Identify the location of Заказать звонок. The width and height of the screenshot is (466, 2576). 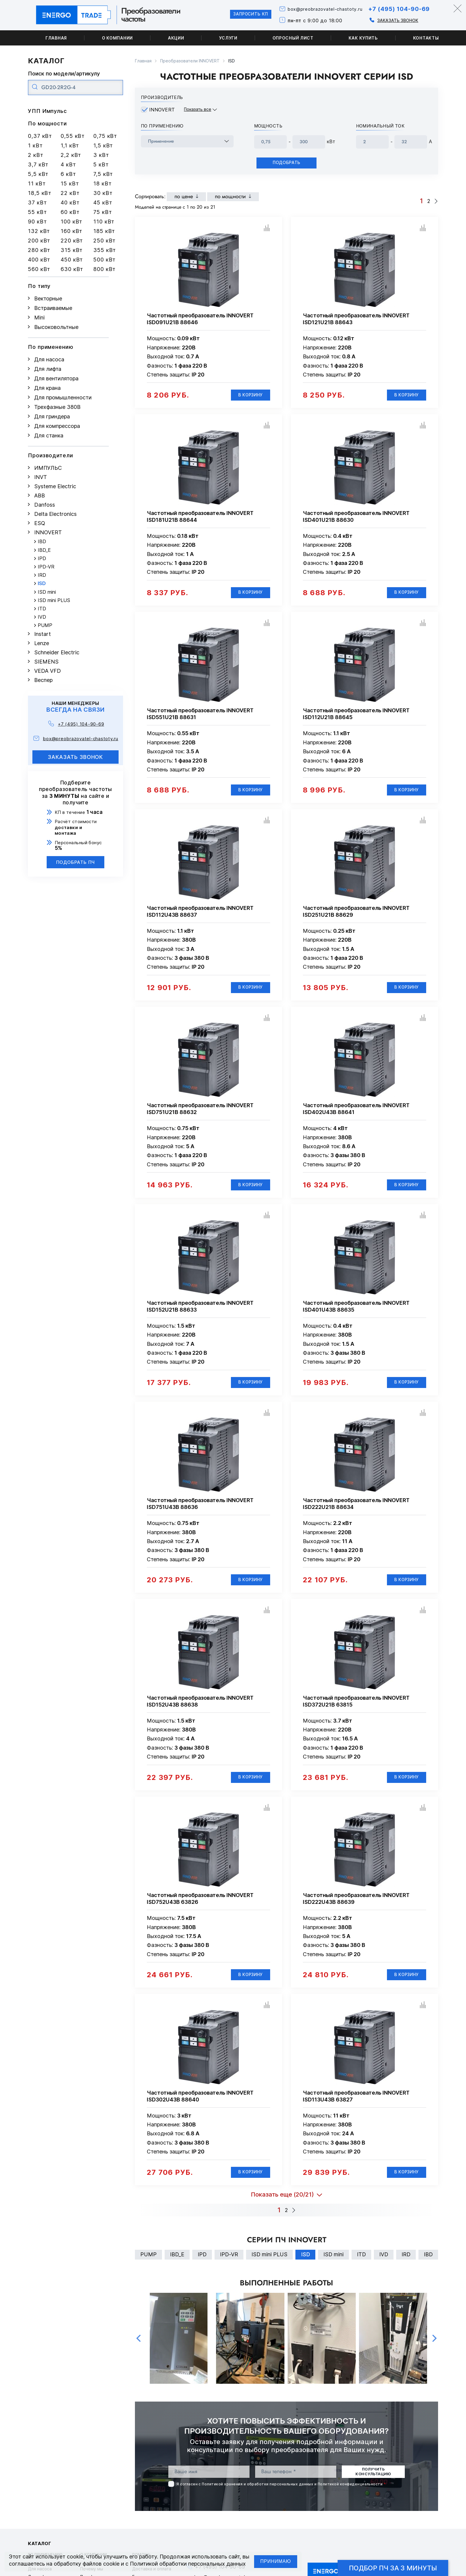
(392, 20).